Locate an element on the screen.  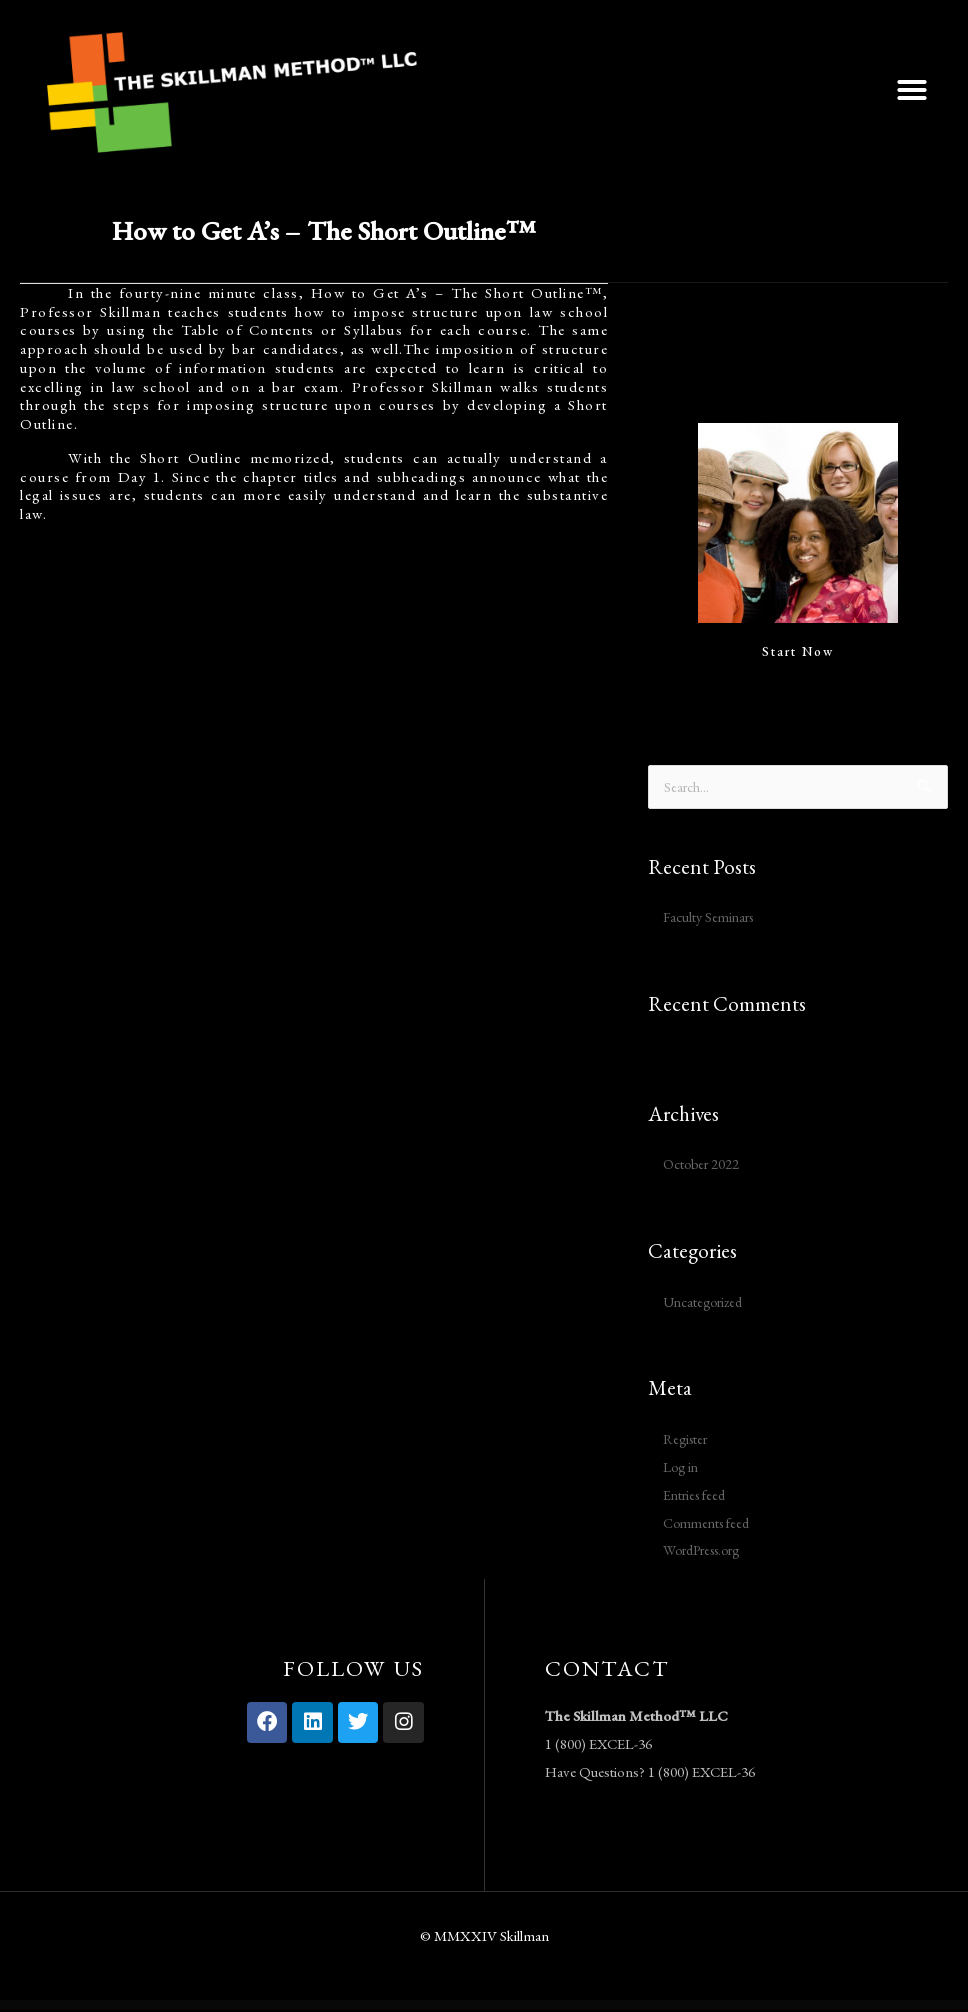
WordPress Vault is located at coordinates (309, 2007).